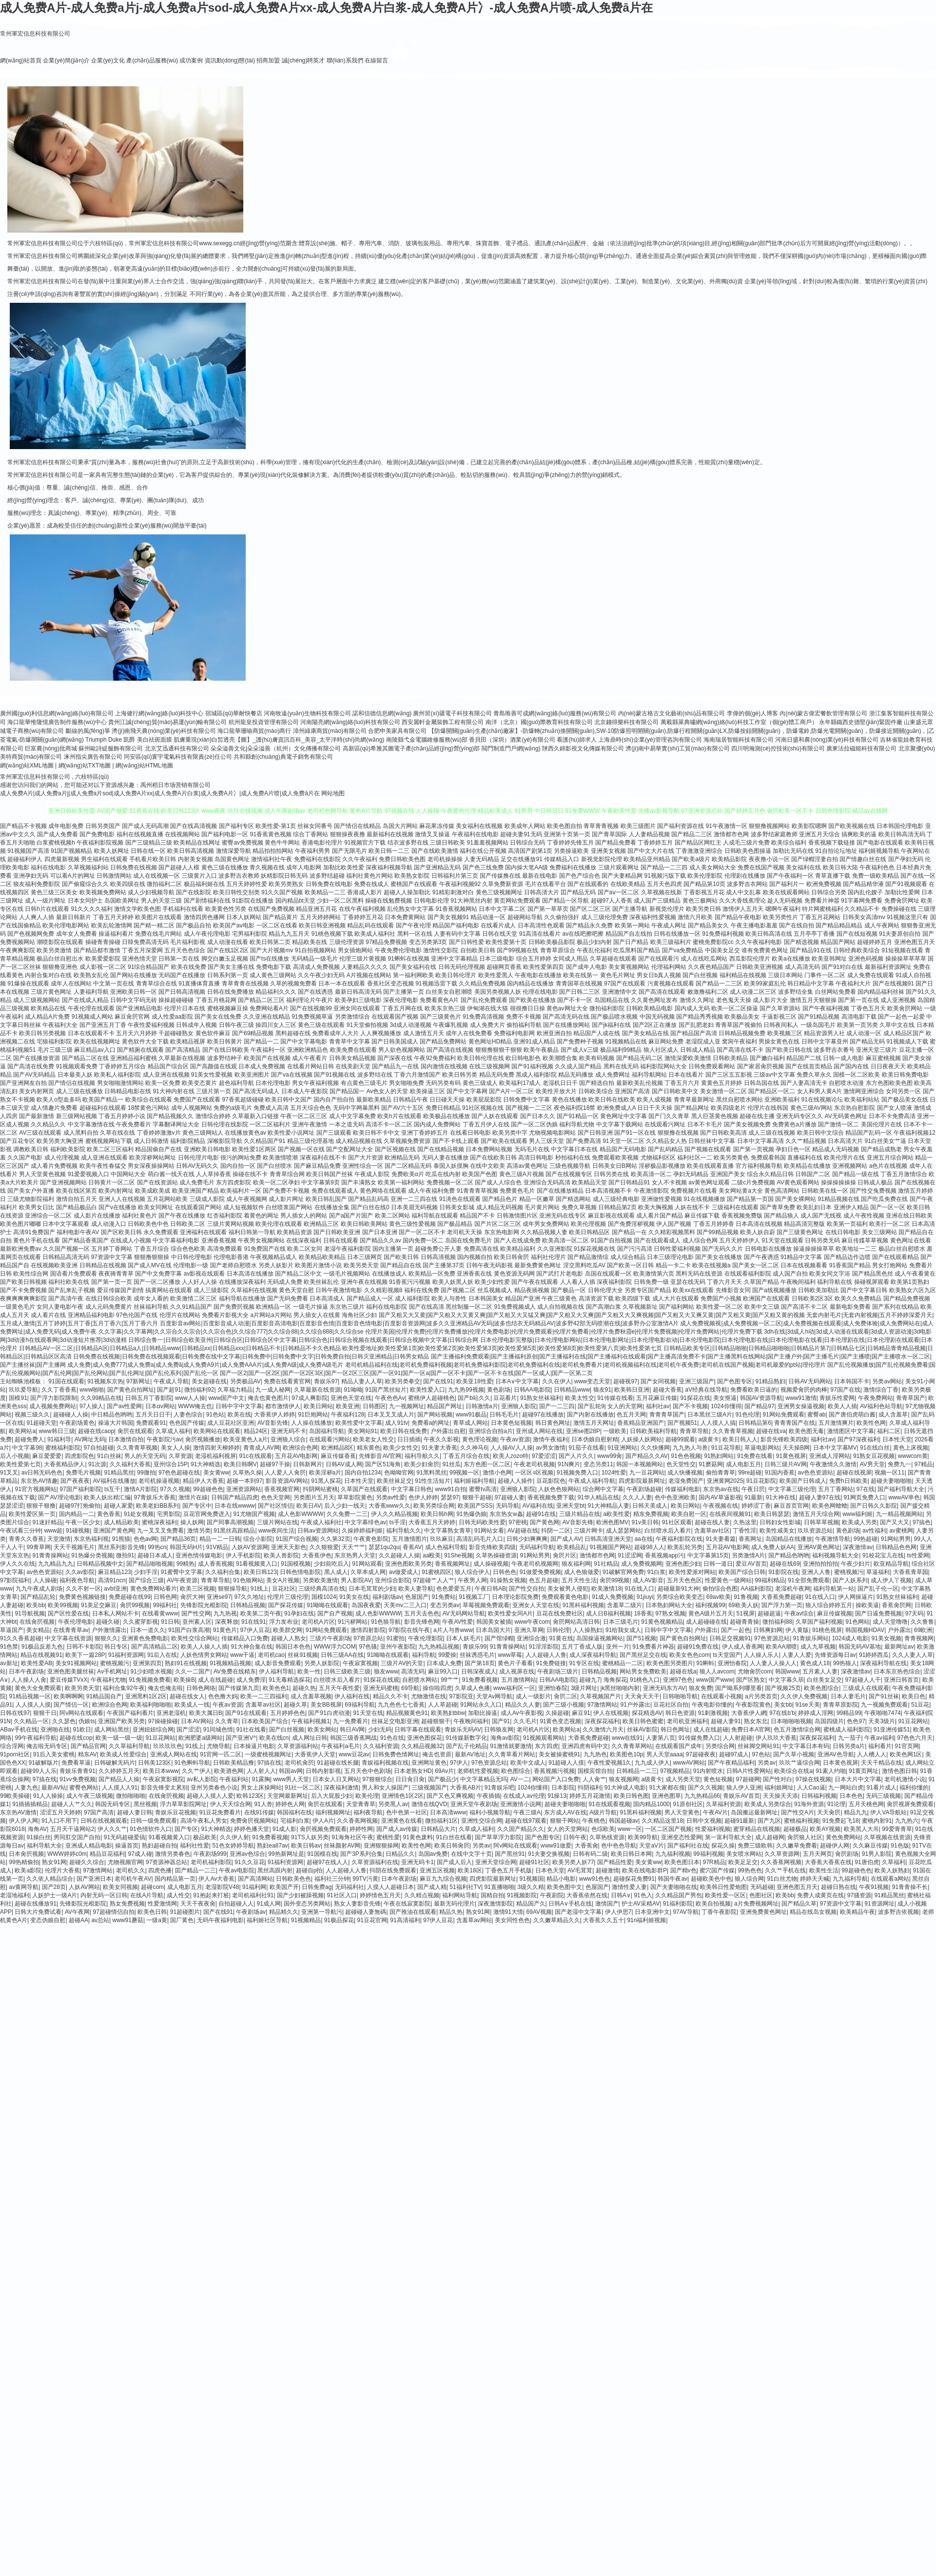 This screenshot has width=936, height=2576. I want to click on 亚州另类春色小说, so click(214, 1787).